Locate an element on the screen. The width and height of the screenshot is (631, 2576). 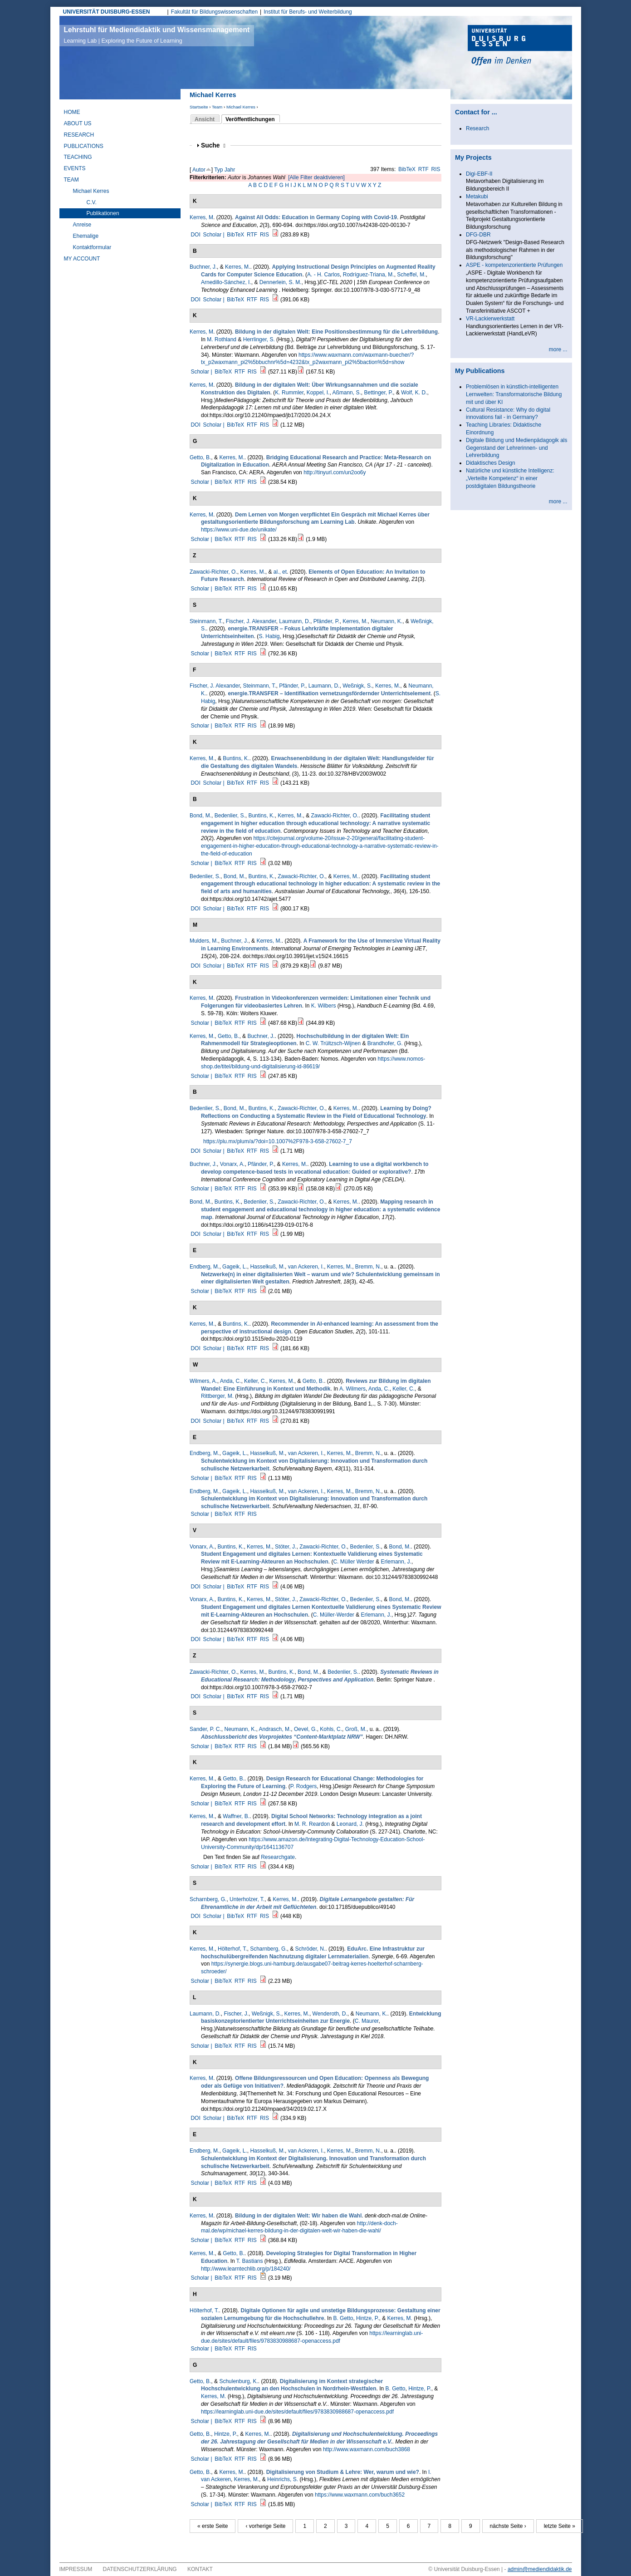
Schröder, N. is located at coordinates (310, 1949).